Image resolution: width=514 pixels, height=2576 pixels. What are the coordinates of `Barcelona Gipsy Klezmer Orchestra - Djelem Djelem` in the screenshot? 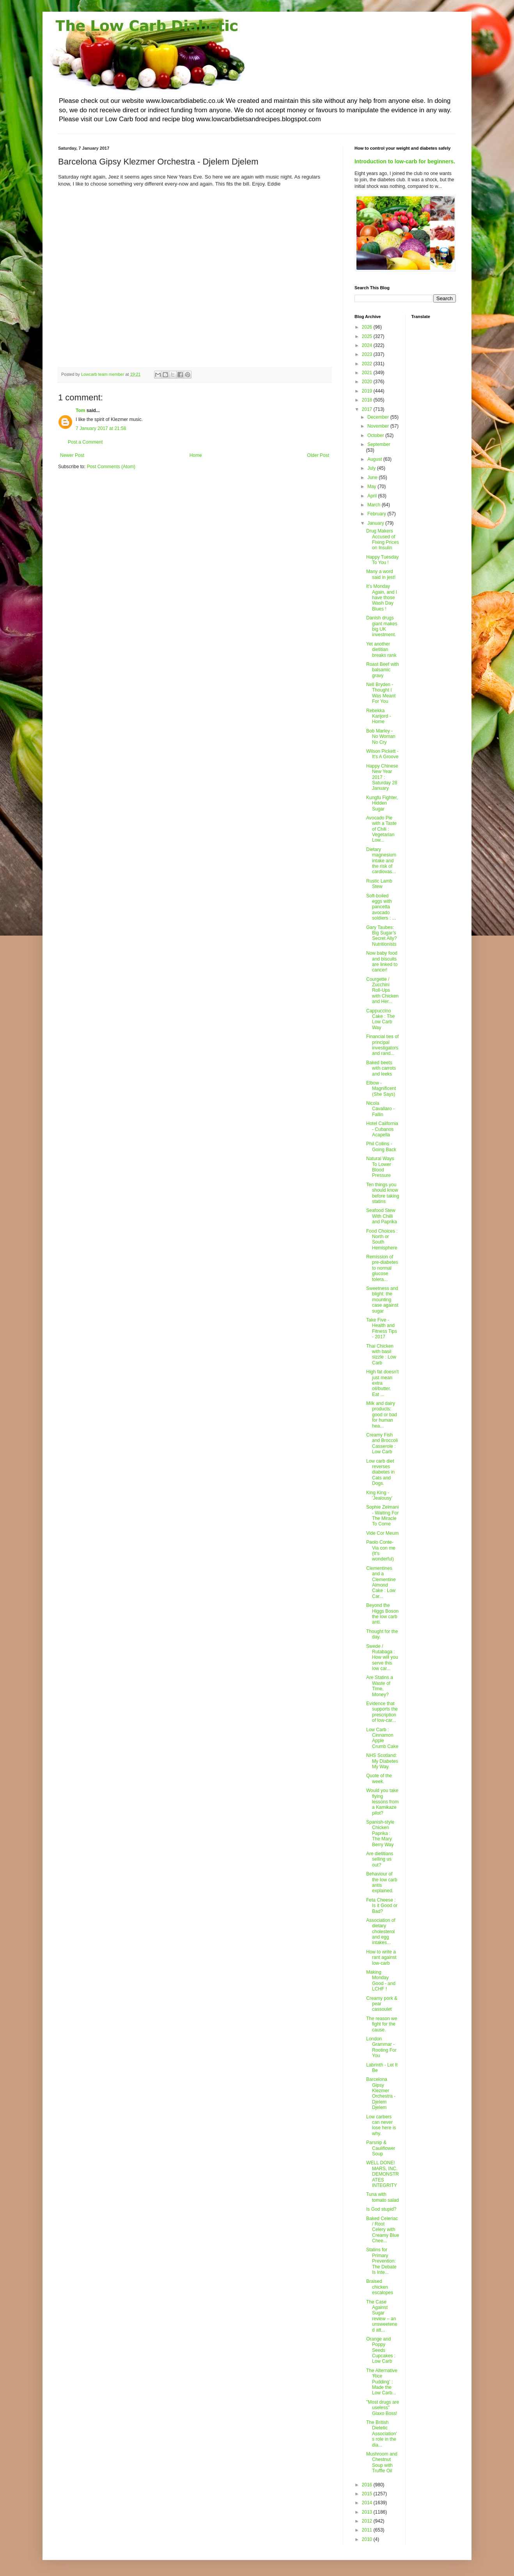 It's located at (380, 2093).